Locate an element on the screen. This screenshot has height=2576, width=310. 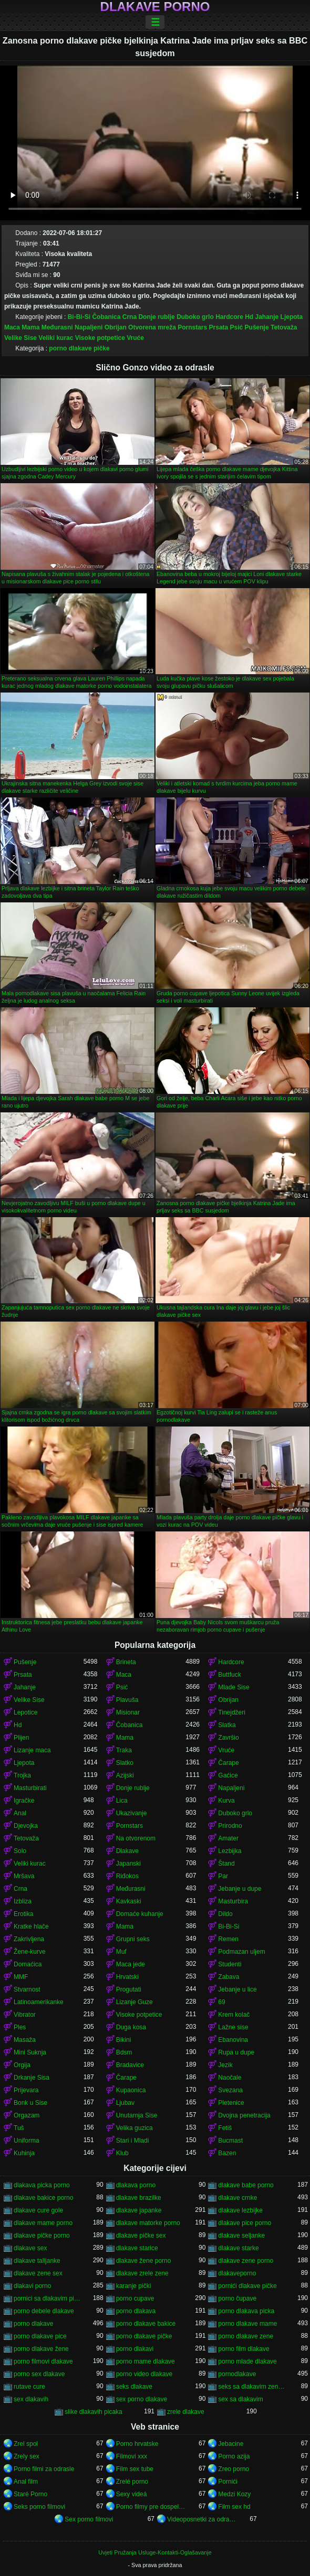
porno čupave is located at coordinates (237, 2298).